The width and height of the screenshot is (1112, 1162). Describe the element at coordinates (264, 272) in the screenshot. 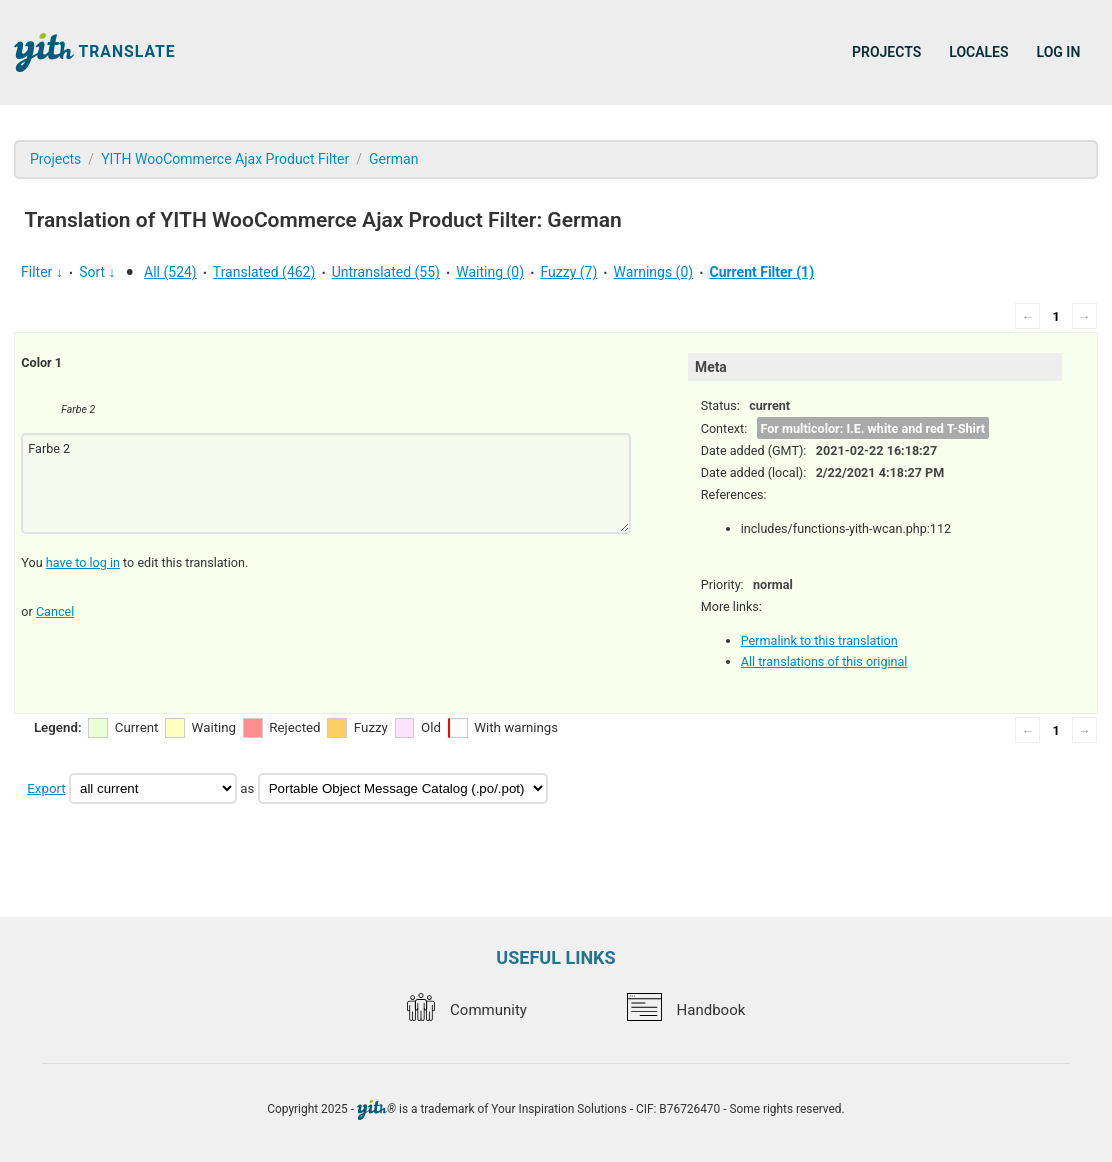

I see `Translated (462)` at that location.